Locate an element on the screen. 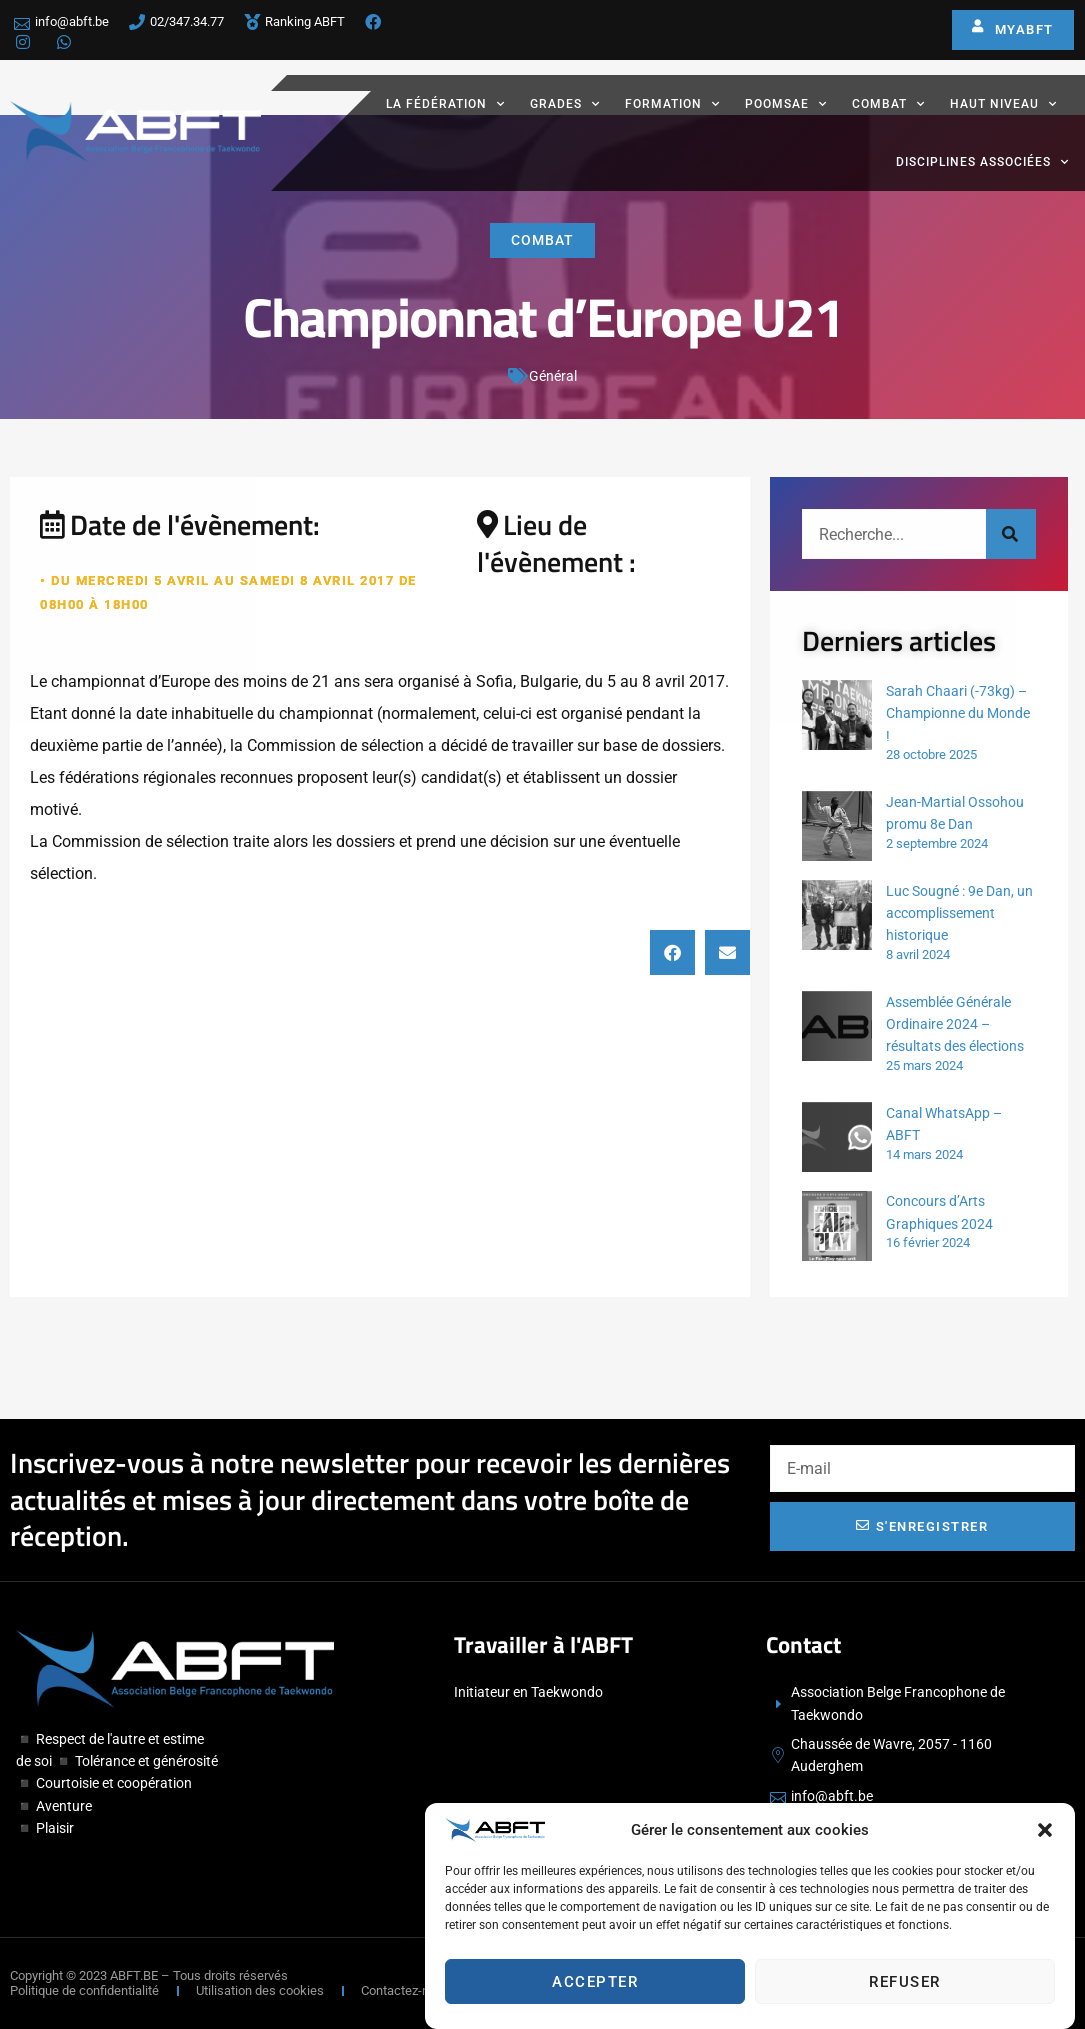  Formation is located at coordinates (672, 104).